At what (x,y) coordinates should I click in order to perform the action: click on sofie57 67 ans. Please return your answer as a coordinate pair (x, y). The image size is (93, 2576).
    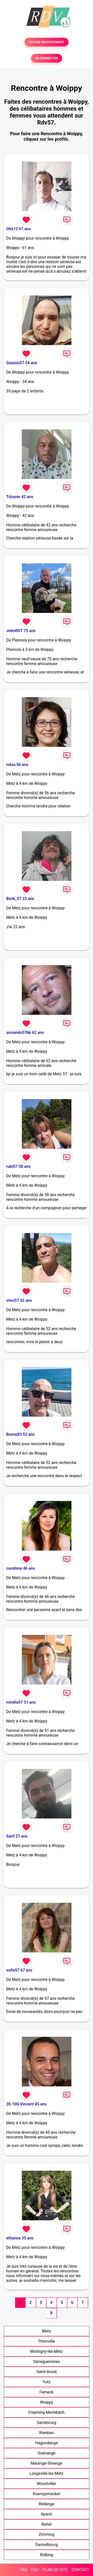
    Looking at the image, I should click on (19, 1970).